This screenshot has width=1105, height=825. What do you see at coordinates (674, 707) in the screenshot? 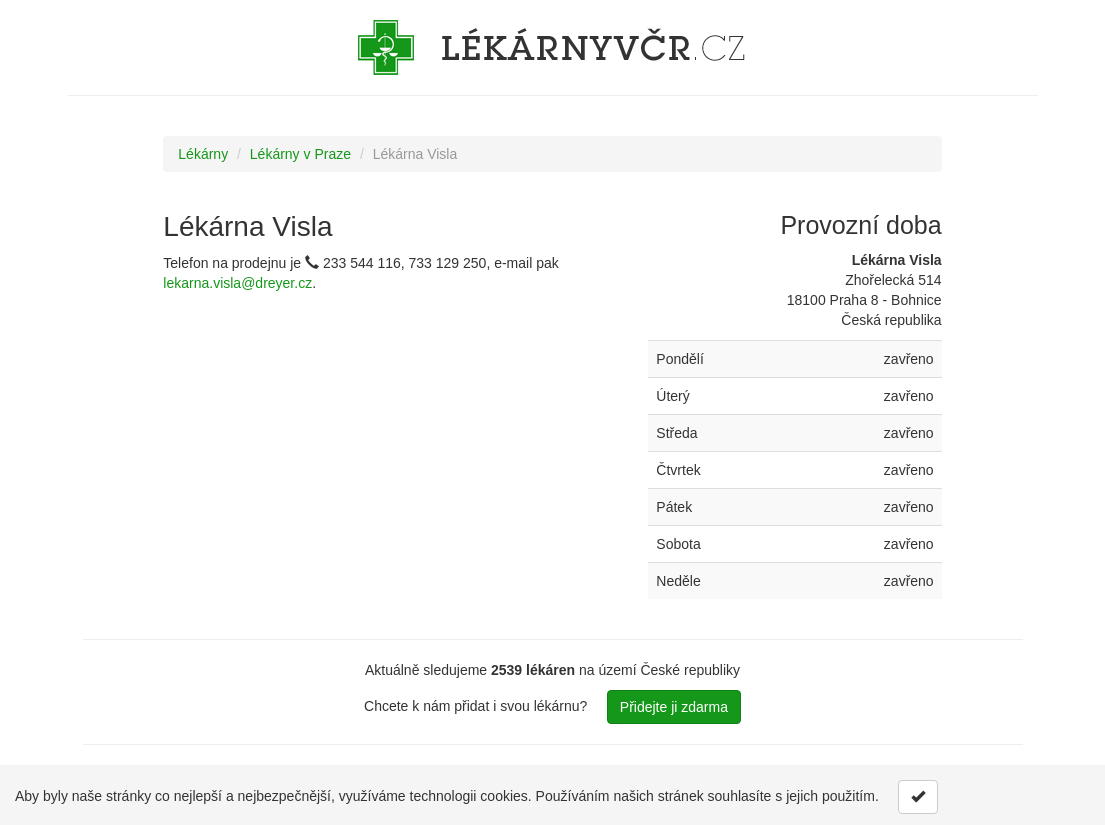
I see `Přidejte ji zdarma` at bounding box center [674, 707].